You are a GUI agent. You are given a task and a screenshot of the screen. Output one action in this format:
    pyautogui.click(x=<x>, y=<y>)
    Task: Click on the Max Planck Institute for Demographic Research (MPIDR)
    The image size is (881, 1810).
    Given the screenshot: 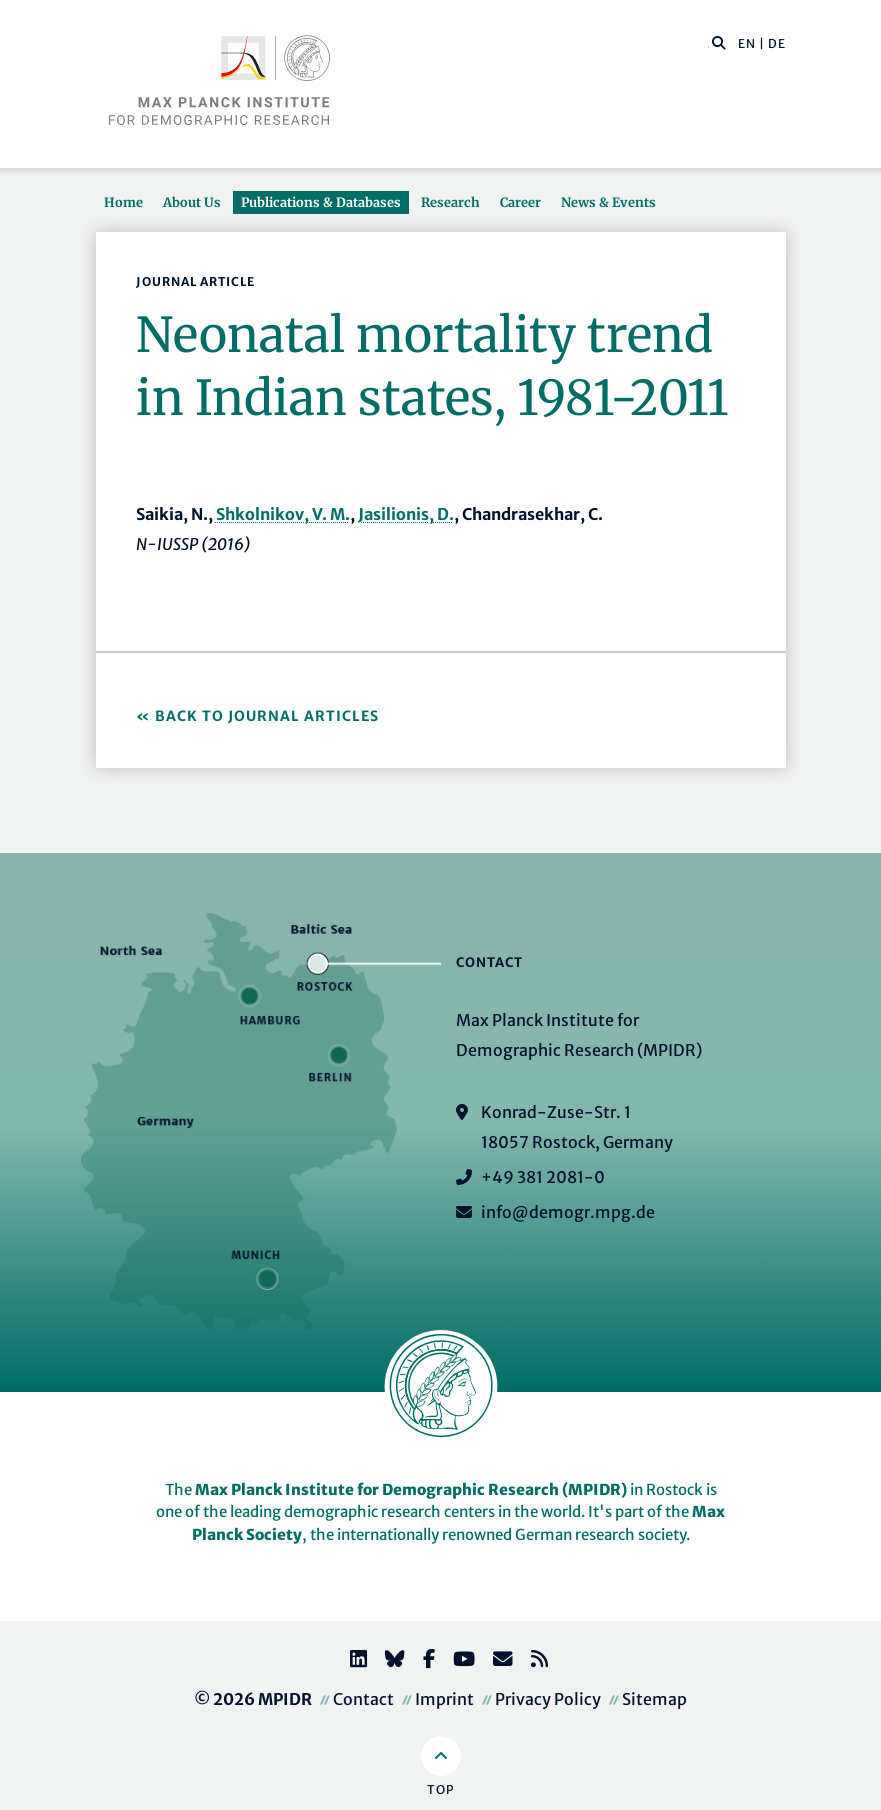 What is the action you would take?
    pyautogui.click(x=411, y=1489)
    